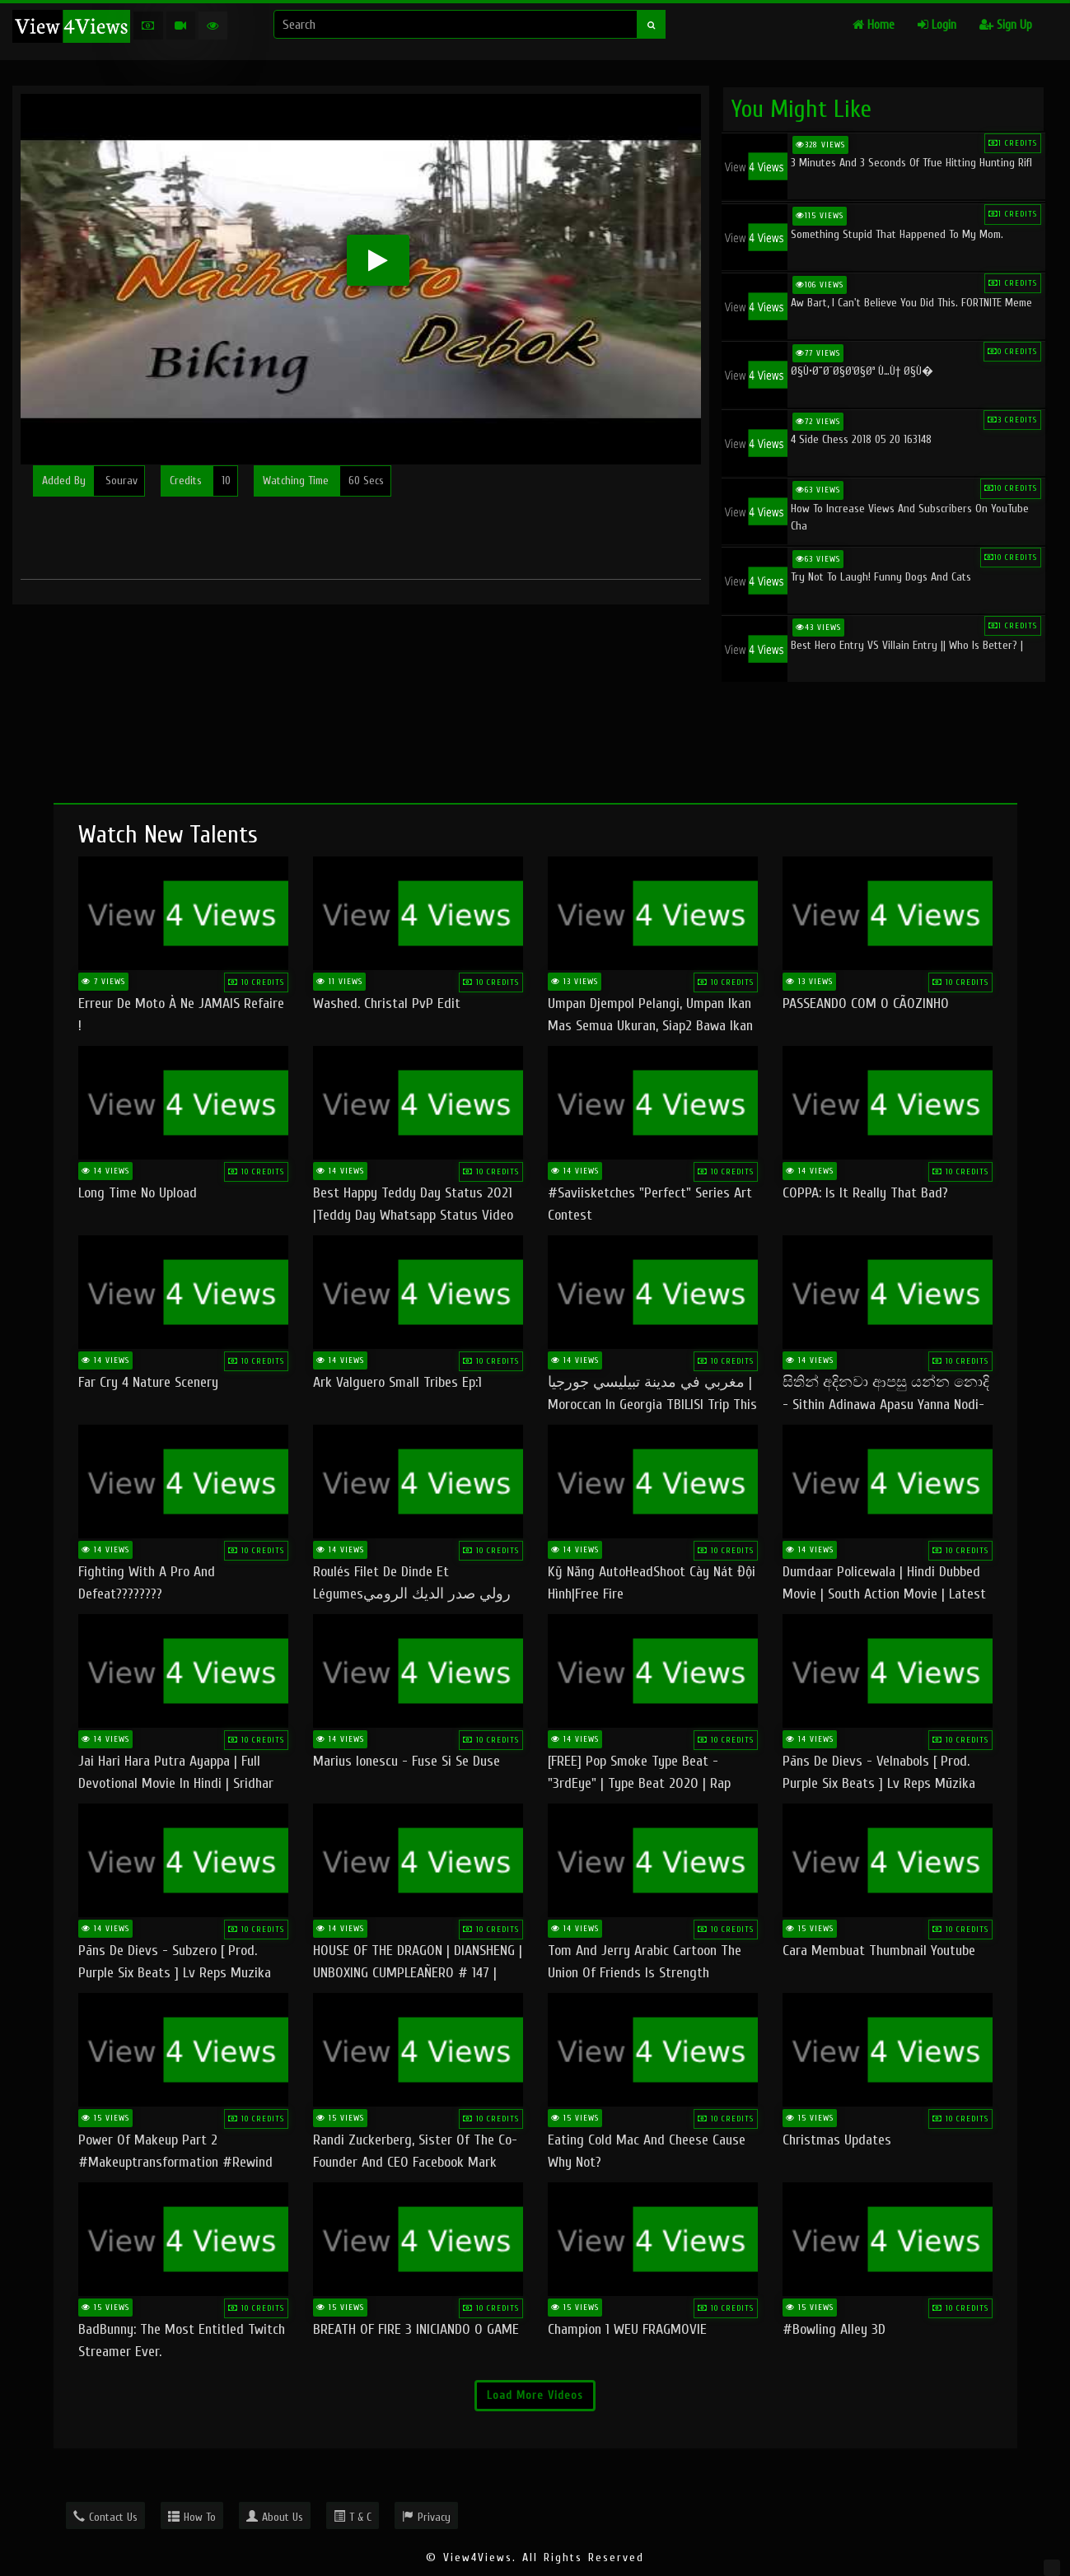  What do you see at coordinates (937, 25) in the screenshot?
I see `Login` at bounding box center [937, 25].